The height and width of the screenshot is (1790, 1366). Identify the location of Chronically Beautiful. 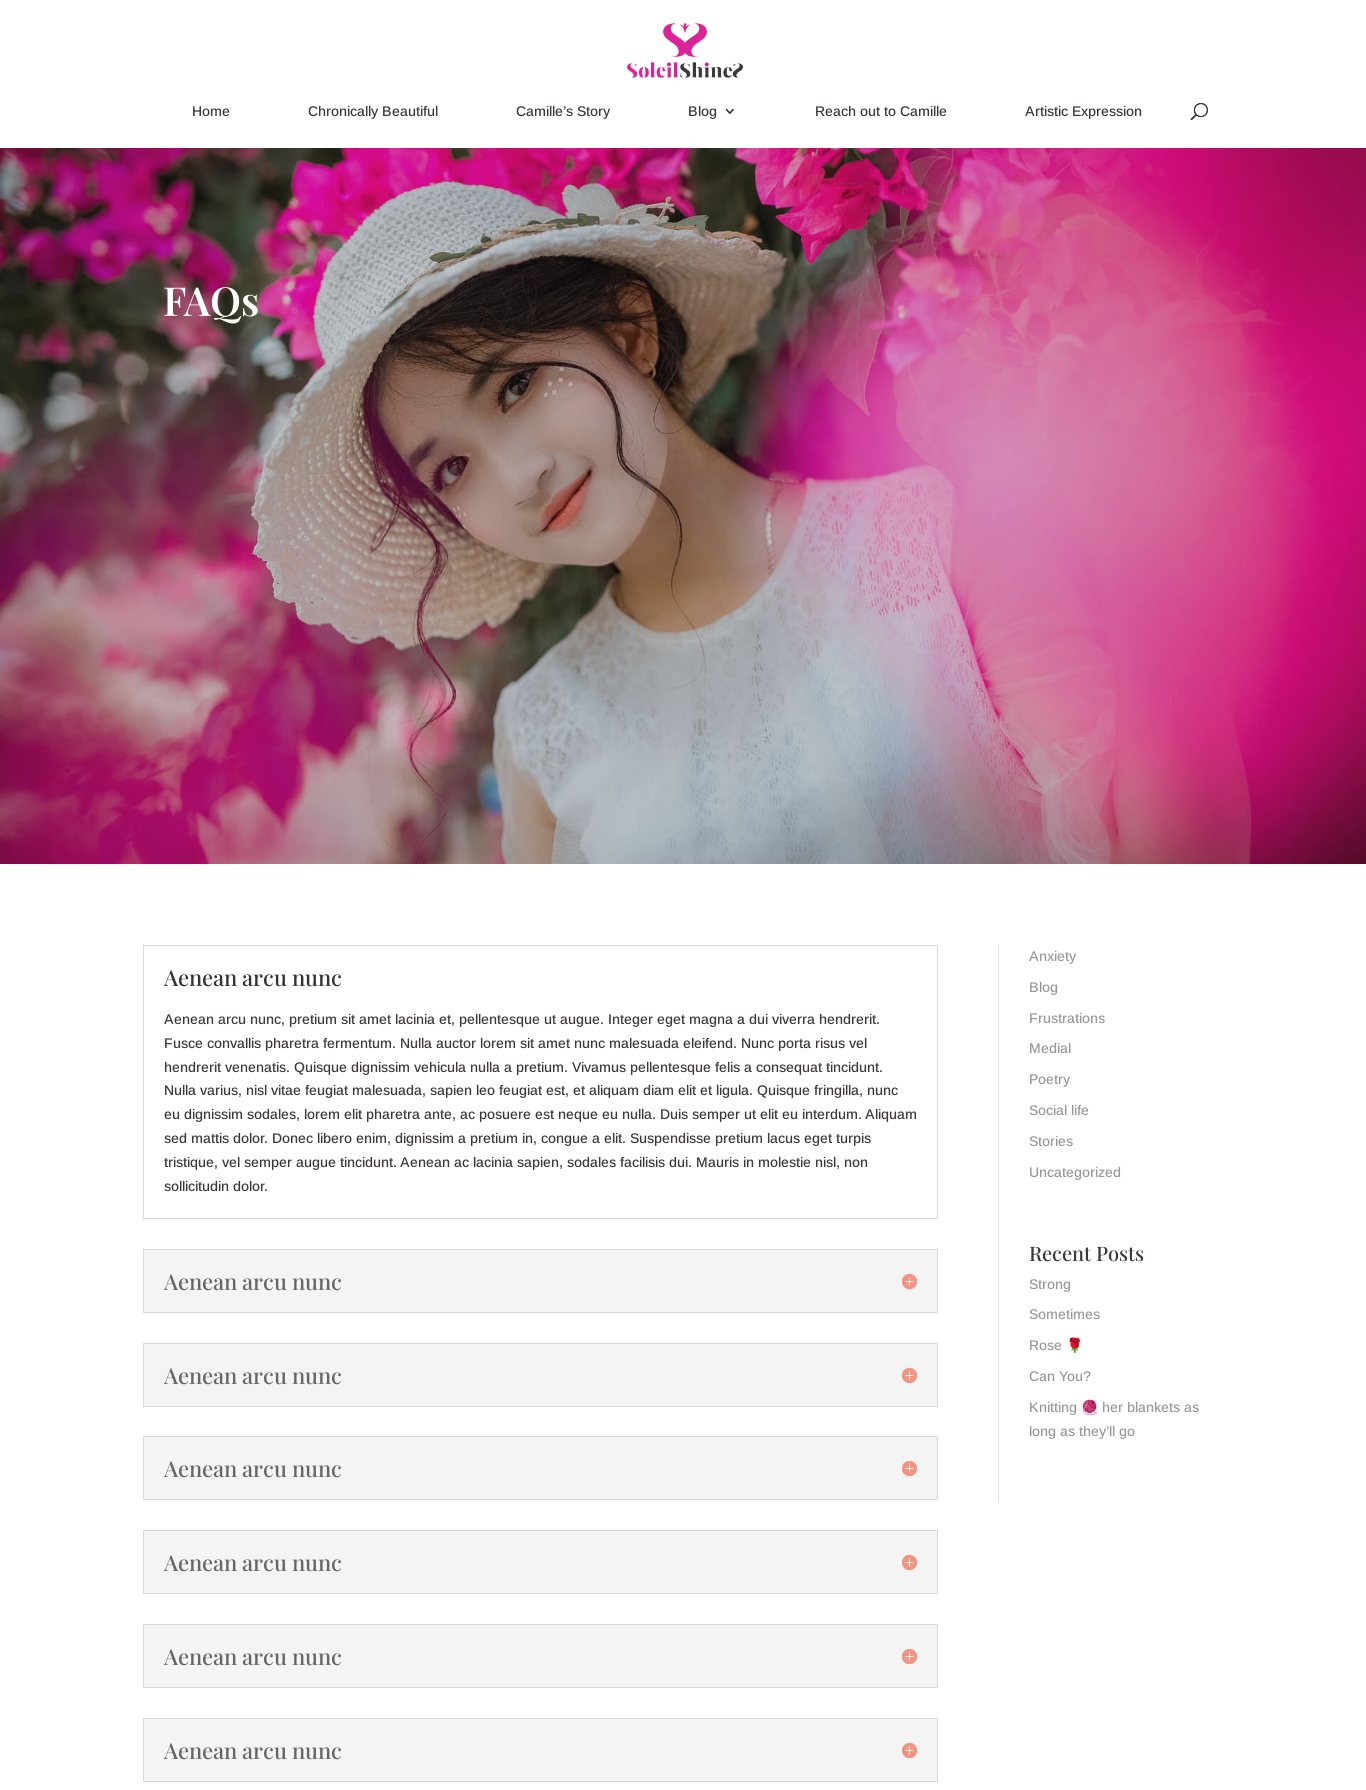
(373, 111).